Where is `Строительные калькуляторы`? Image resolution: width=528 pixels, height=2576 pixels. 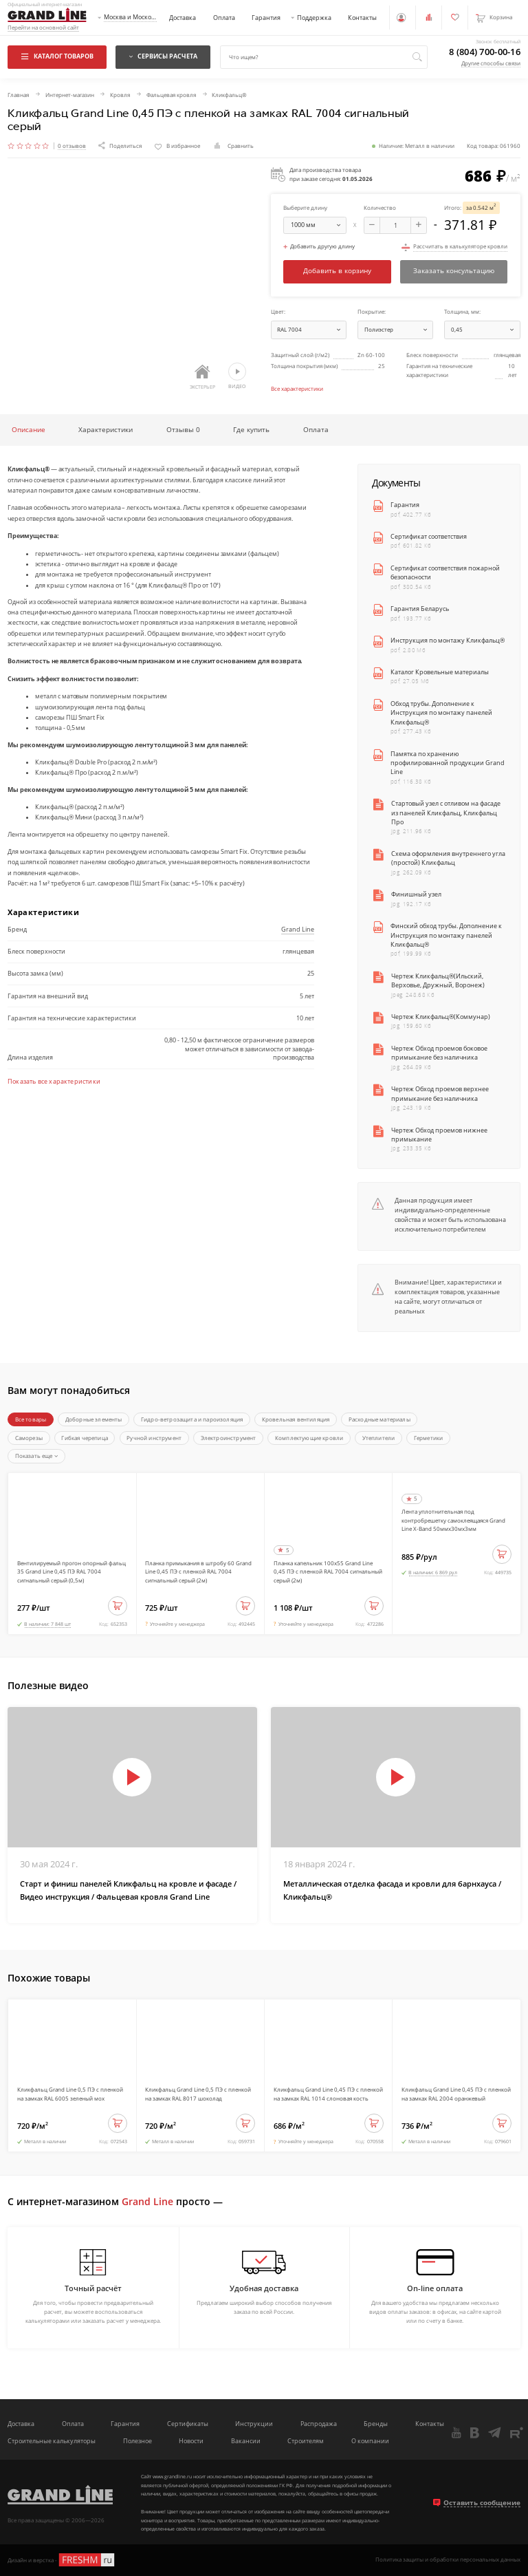 Строительные калькуляторы is located at coordinates (52, 2441).